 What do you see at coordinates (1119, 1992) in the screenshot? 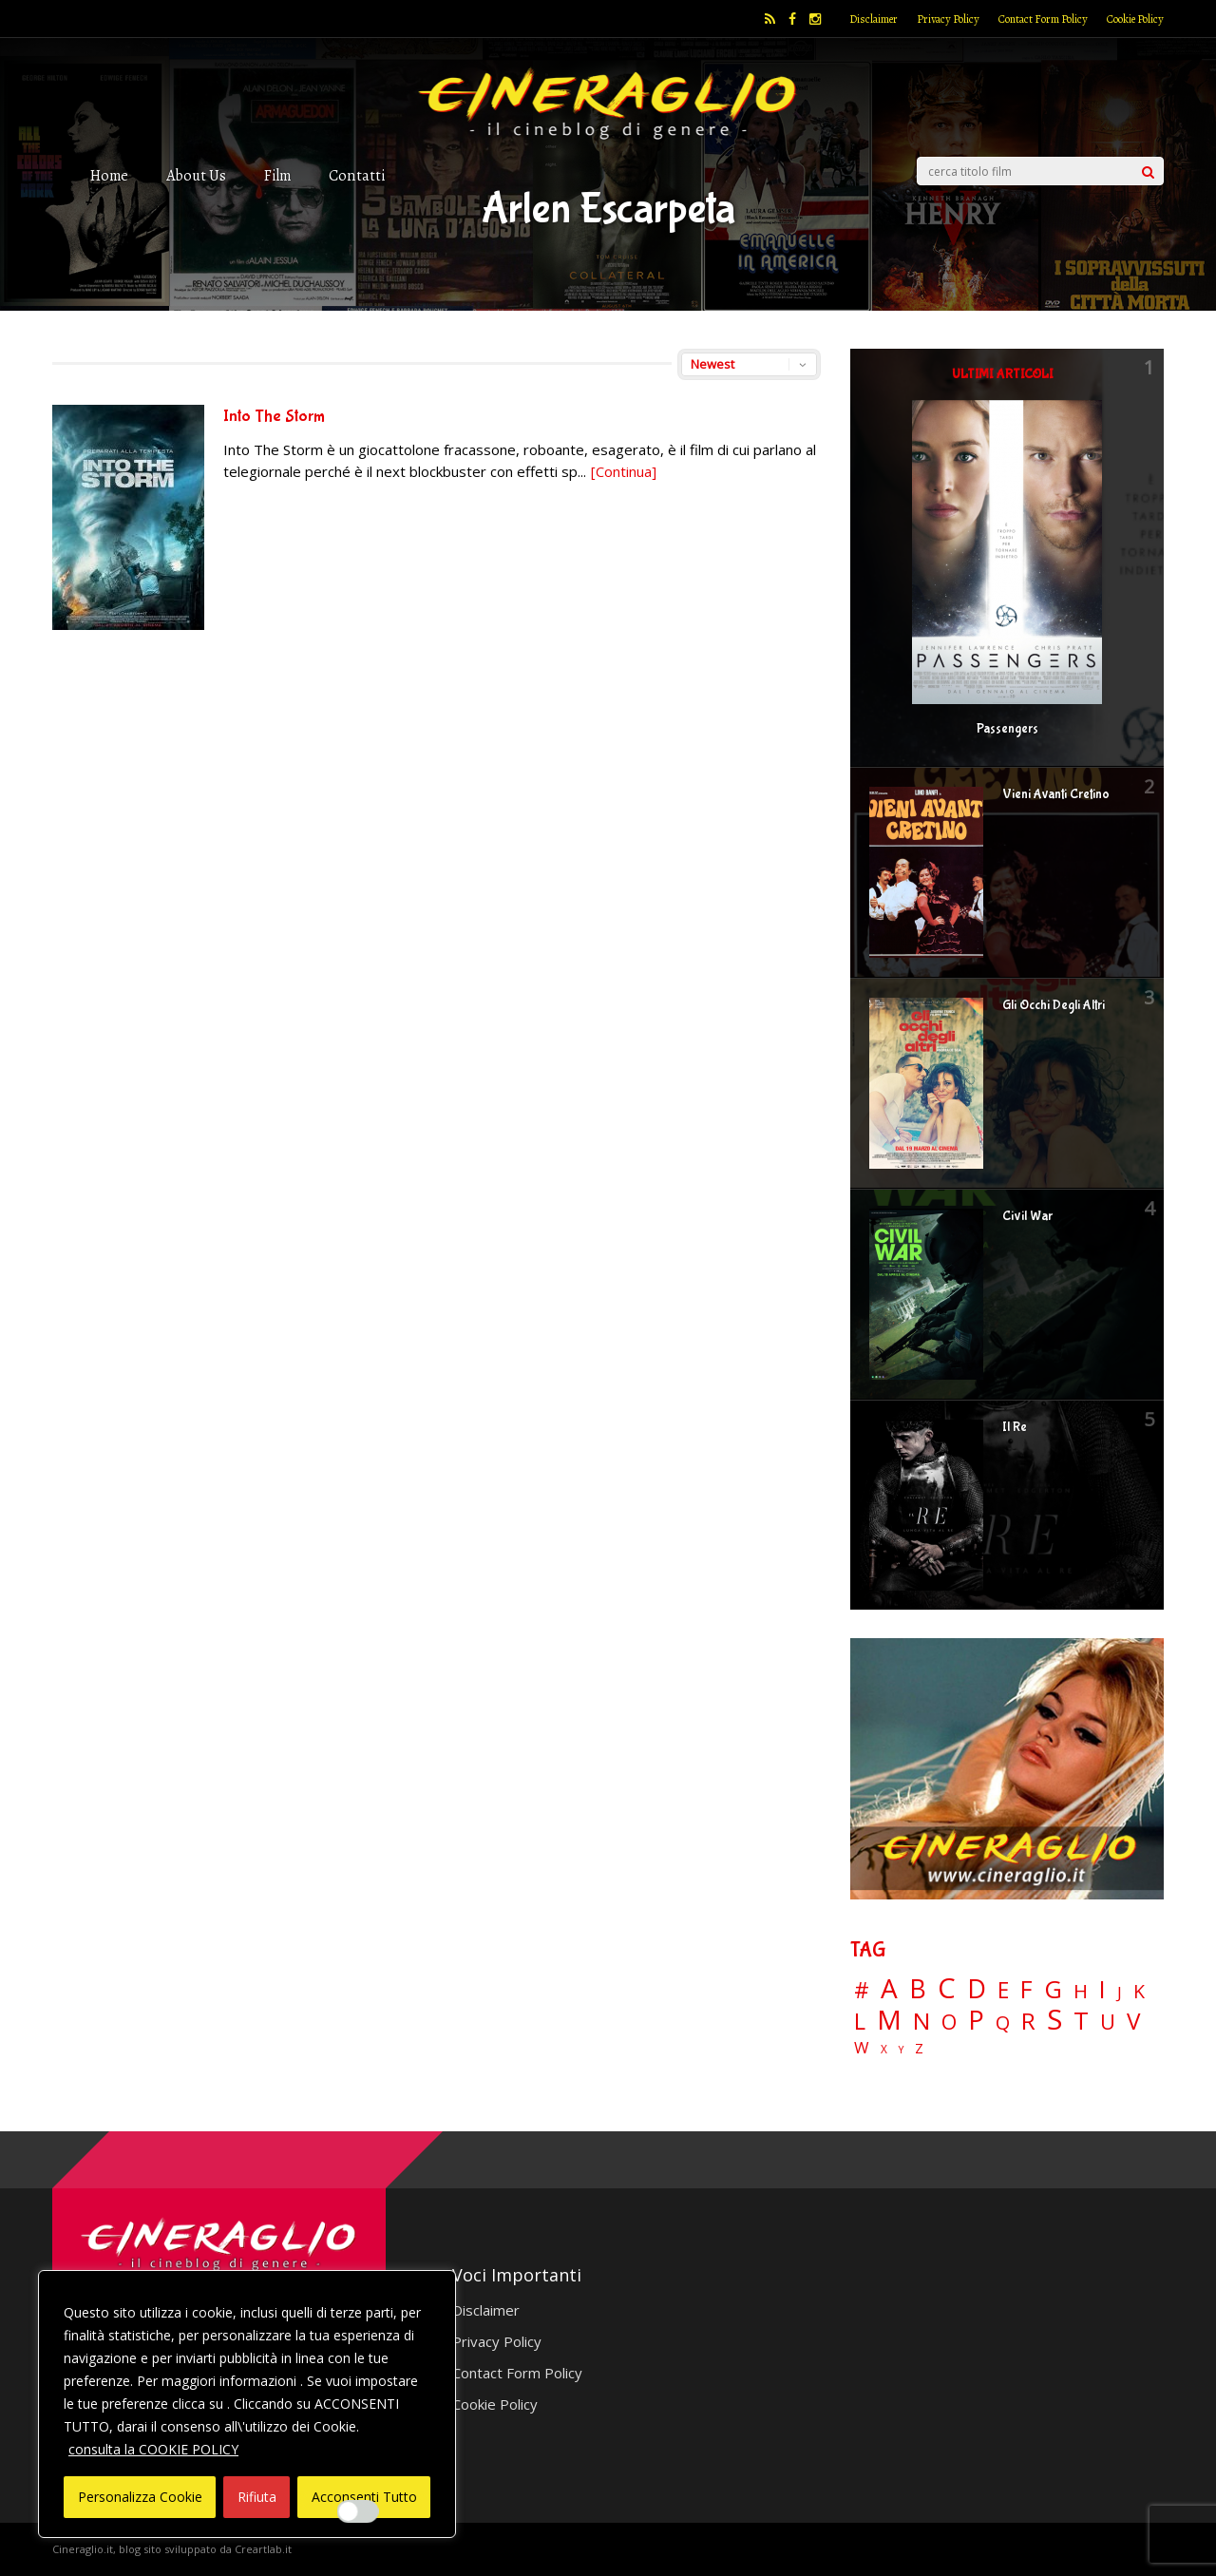
I see `J [J (12 elementi)]` at bounding box center [1119, 1992].